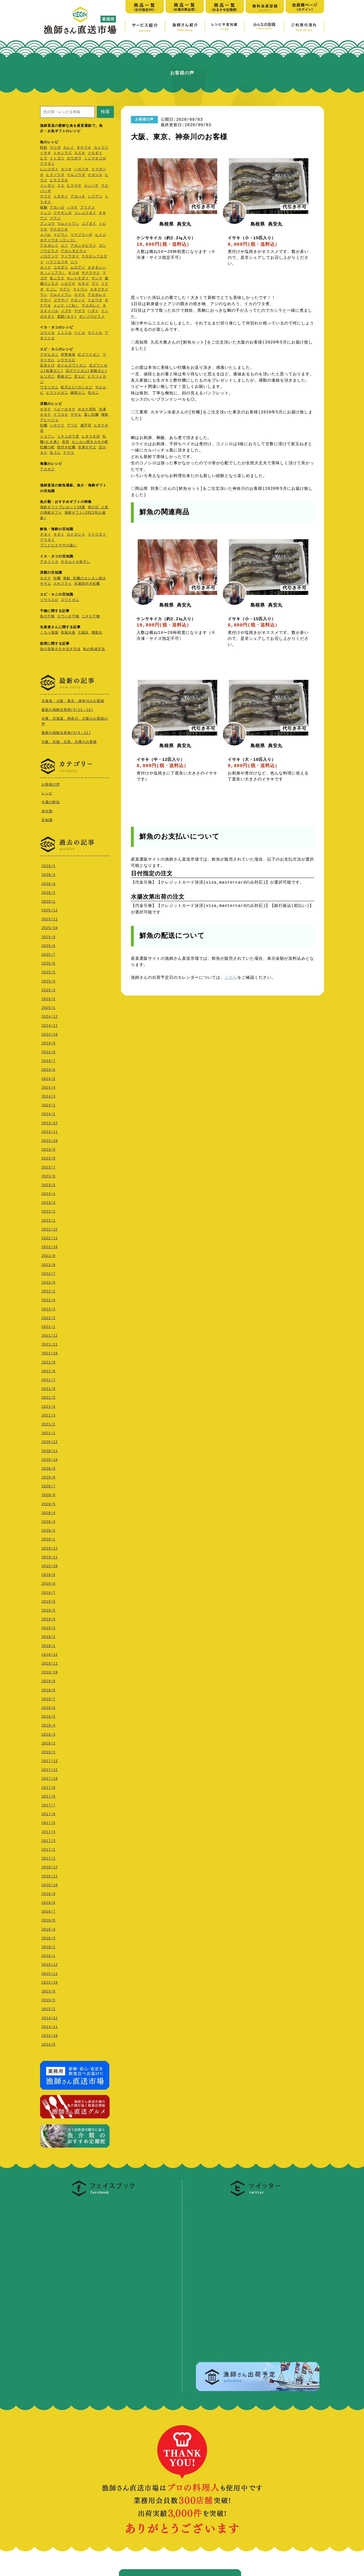 The width and height of the screenshot is (364, 2576). I want to click on 2015/6, so click(48, 1990).